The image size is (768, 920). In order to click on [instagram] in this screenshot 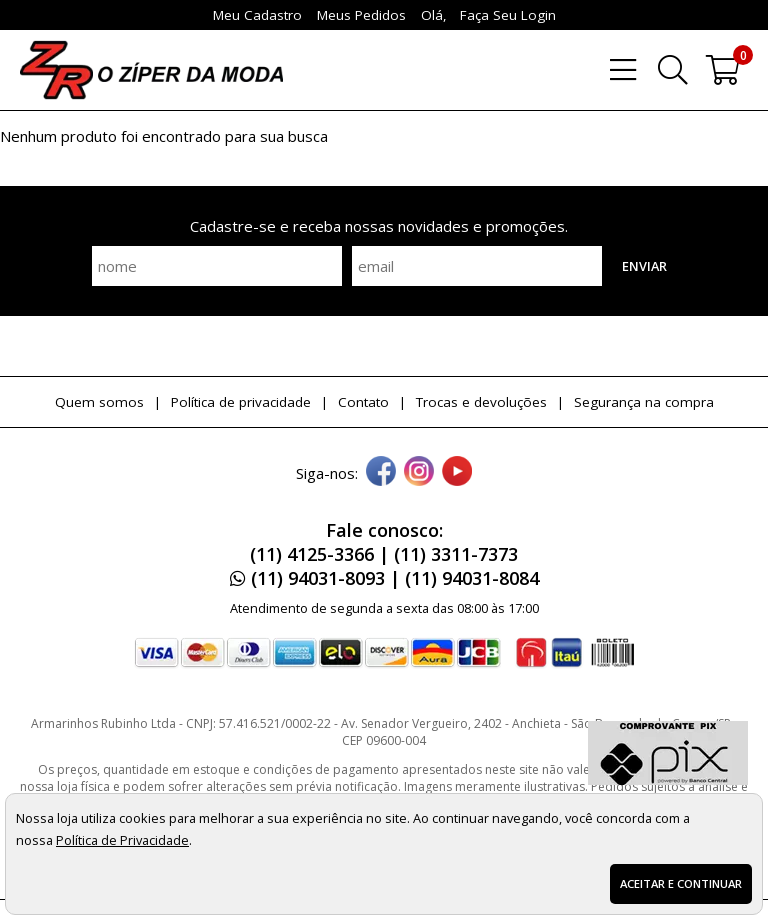, I will do `click(419, 473)`.